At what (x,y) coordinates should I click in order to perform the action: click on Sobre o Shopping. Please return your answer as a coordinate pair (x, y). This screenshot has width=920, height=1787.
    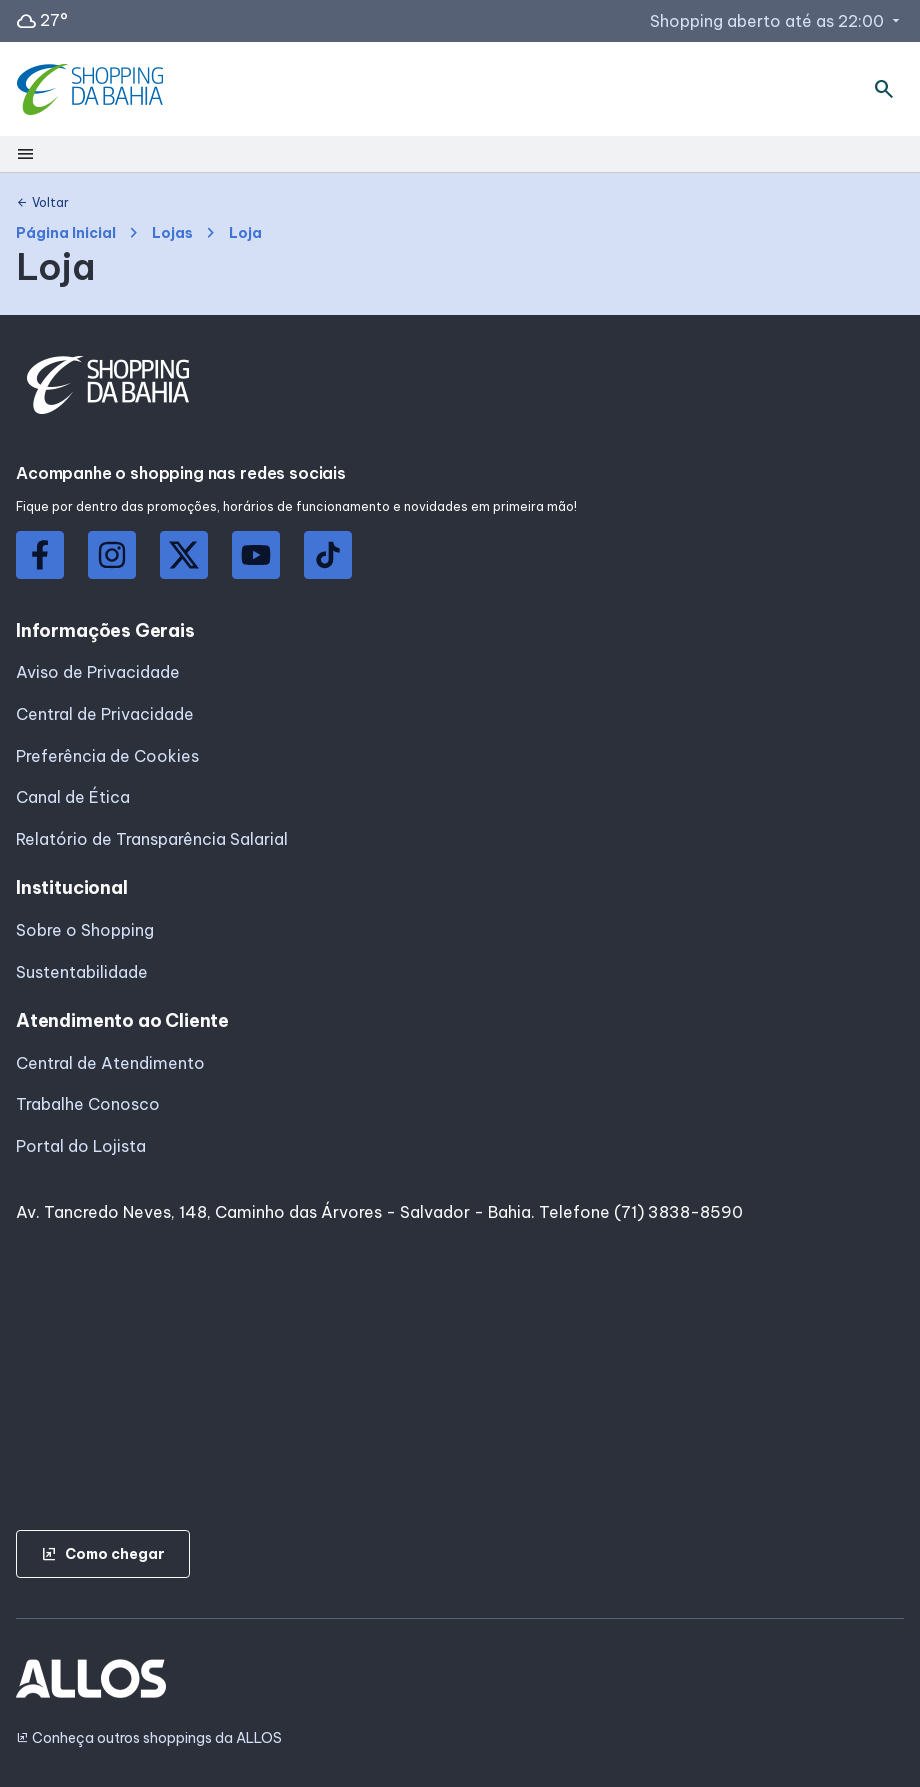
    Looking at the image, I should click on (85, 930).